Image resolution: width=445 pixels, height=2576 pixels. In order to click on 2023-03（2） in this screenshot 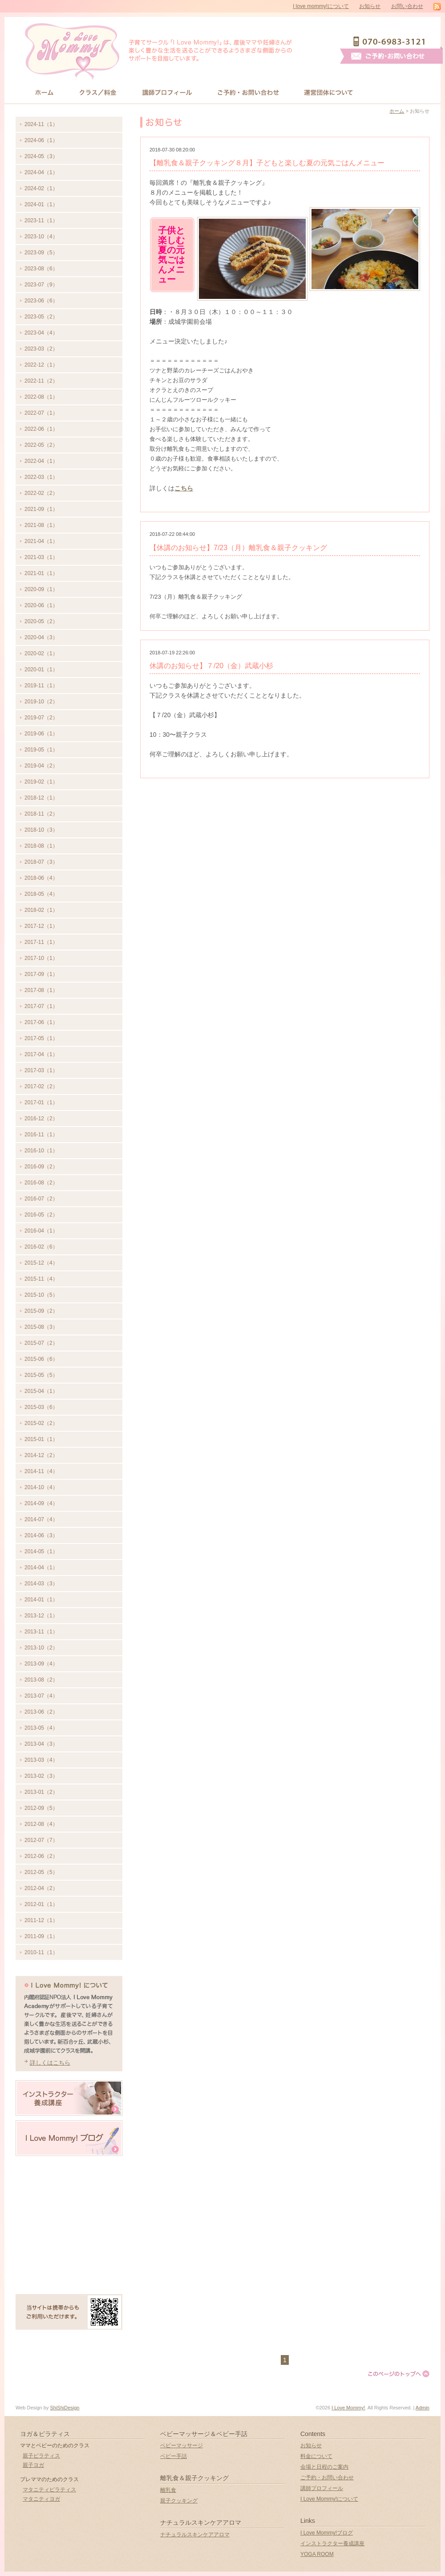, I will do `click(41, 349)`.